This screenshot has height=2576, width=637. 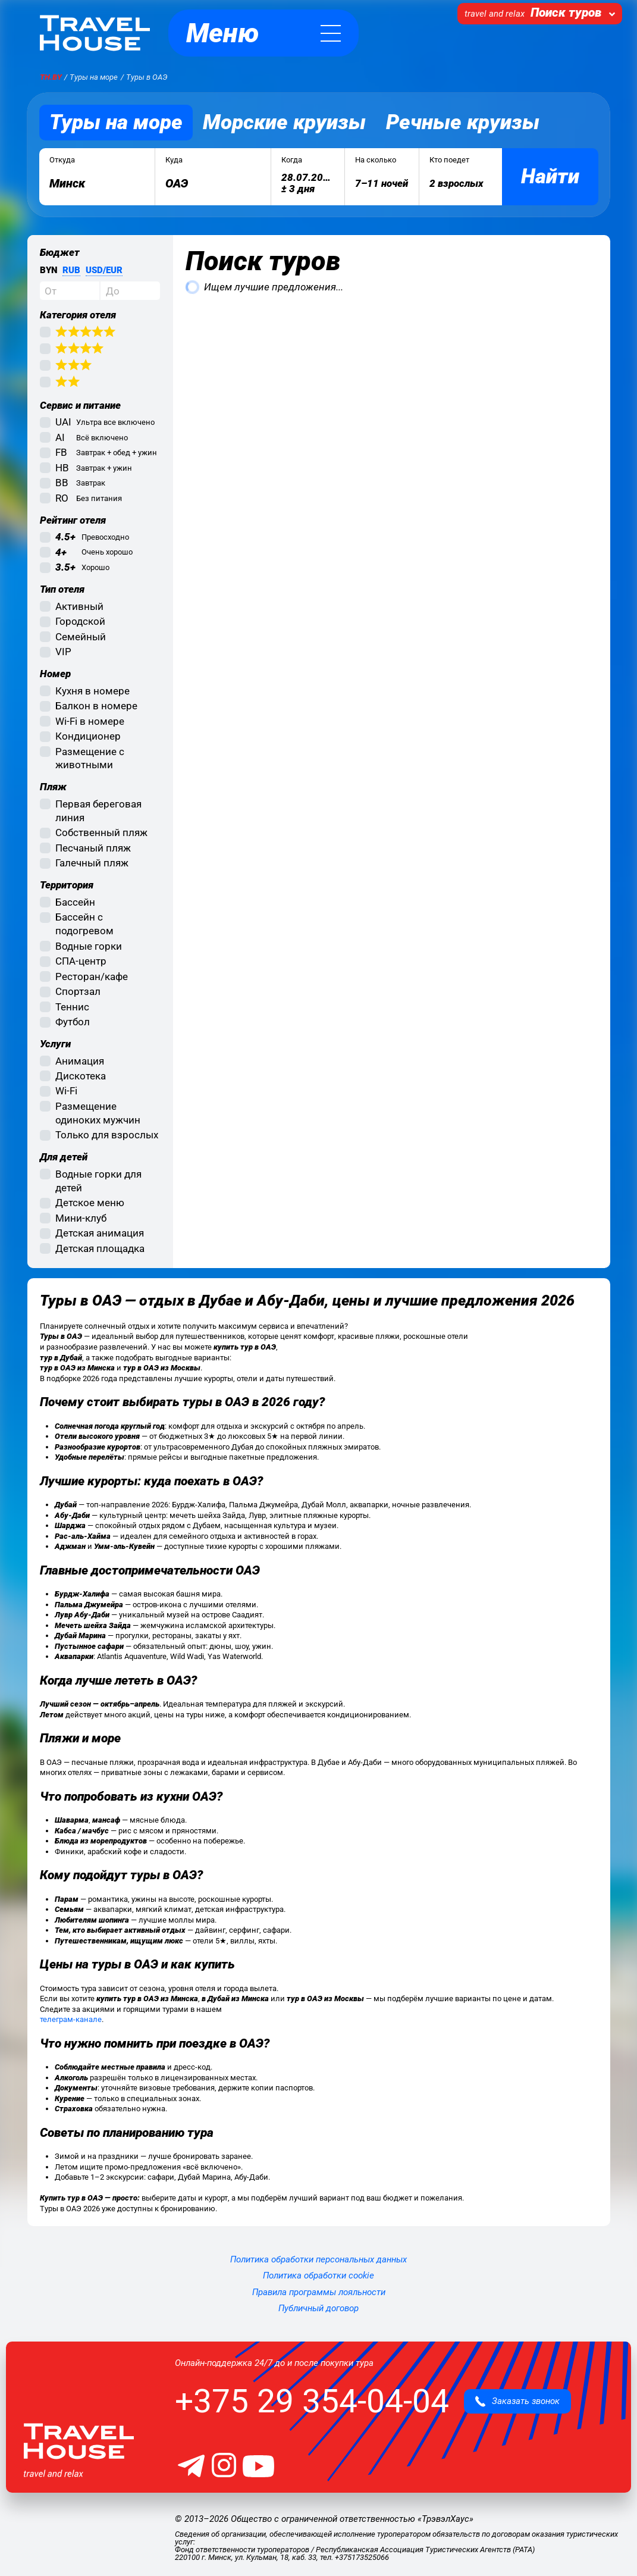 What do you see at coordinates (89, 721) in the screenshot?
I see `Wi-Fi в номере` at bounding box center [89, 721].